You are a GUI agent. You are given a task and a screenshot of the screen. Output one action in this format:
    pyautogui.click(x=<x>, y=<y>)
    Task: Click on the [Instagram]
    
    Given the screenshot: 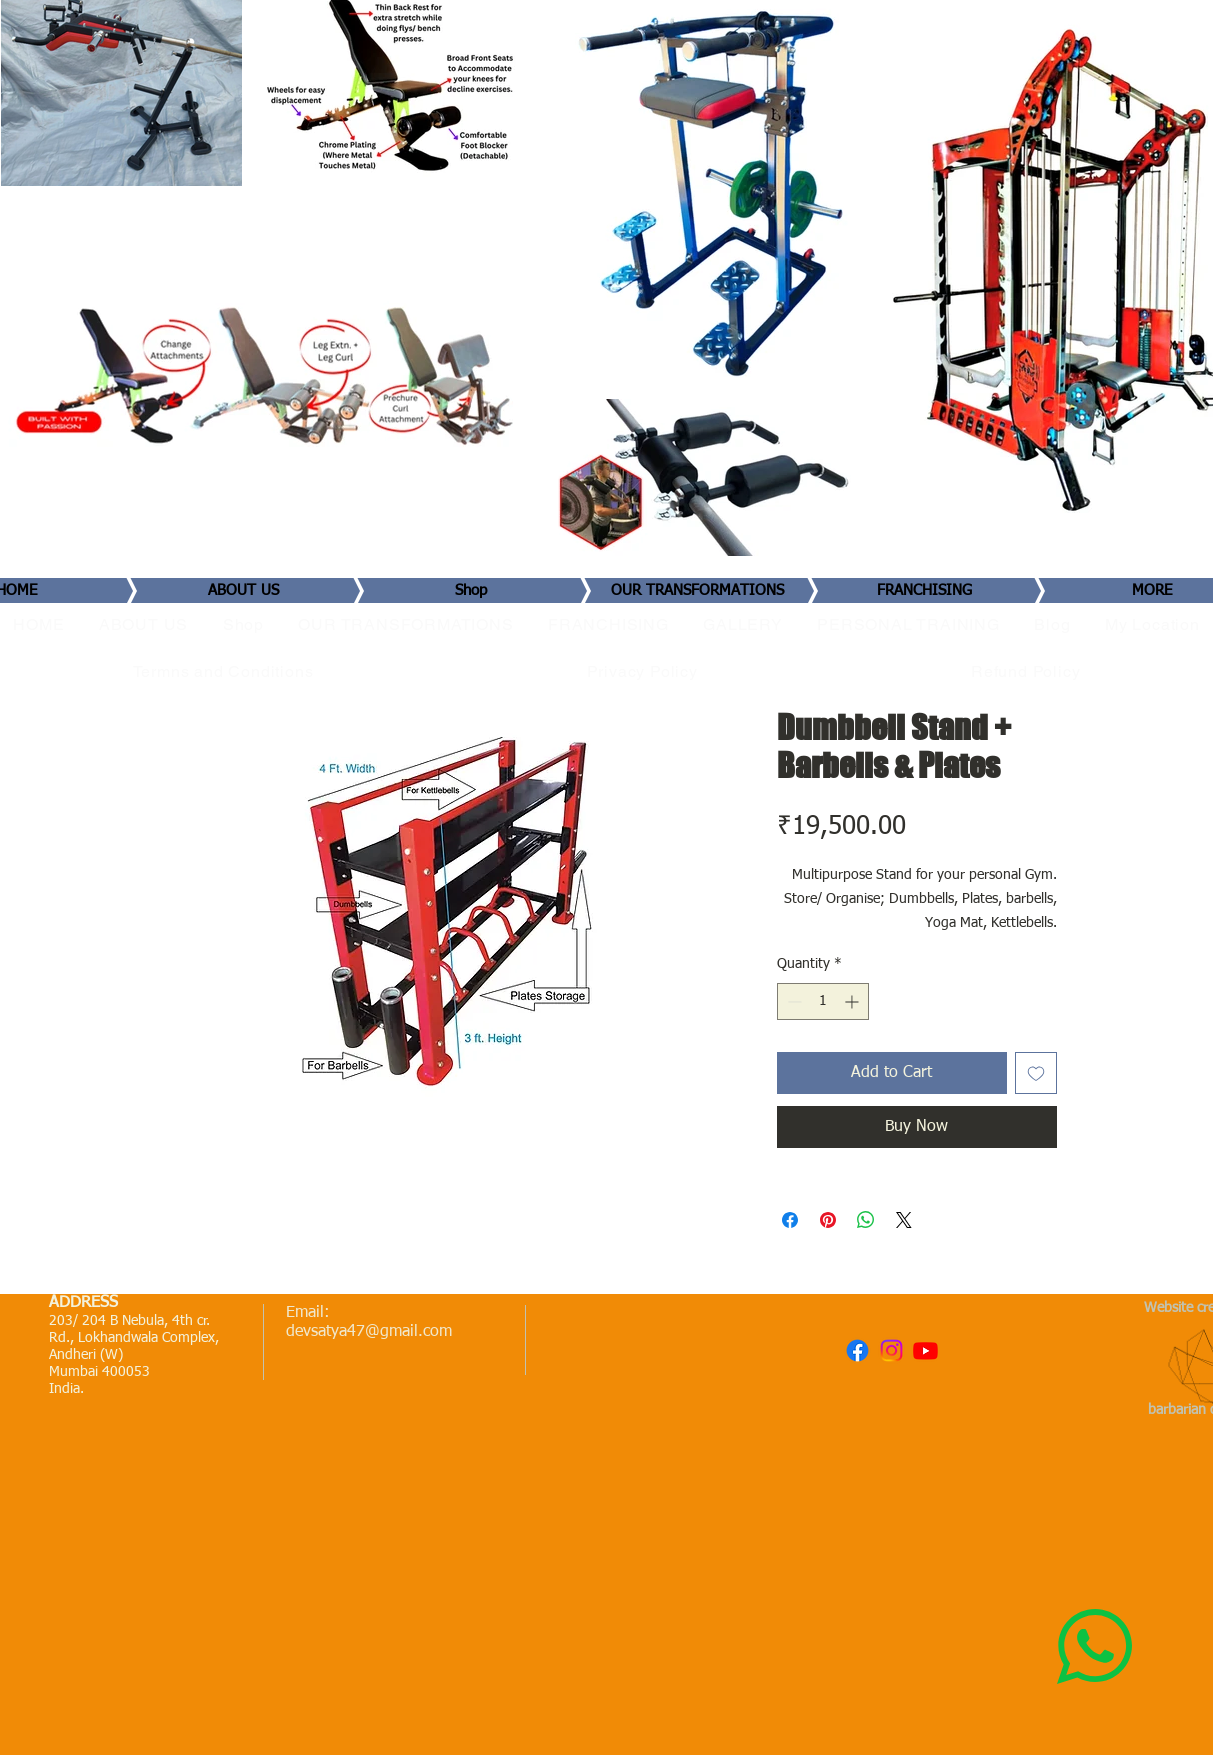 What is the action you would take?
    pyautogui.click(x=891, y=1350)
    